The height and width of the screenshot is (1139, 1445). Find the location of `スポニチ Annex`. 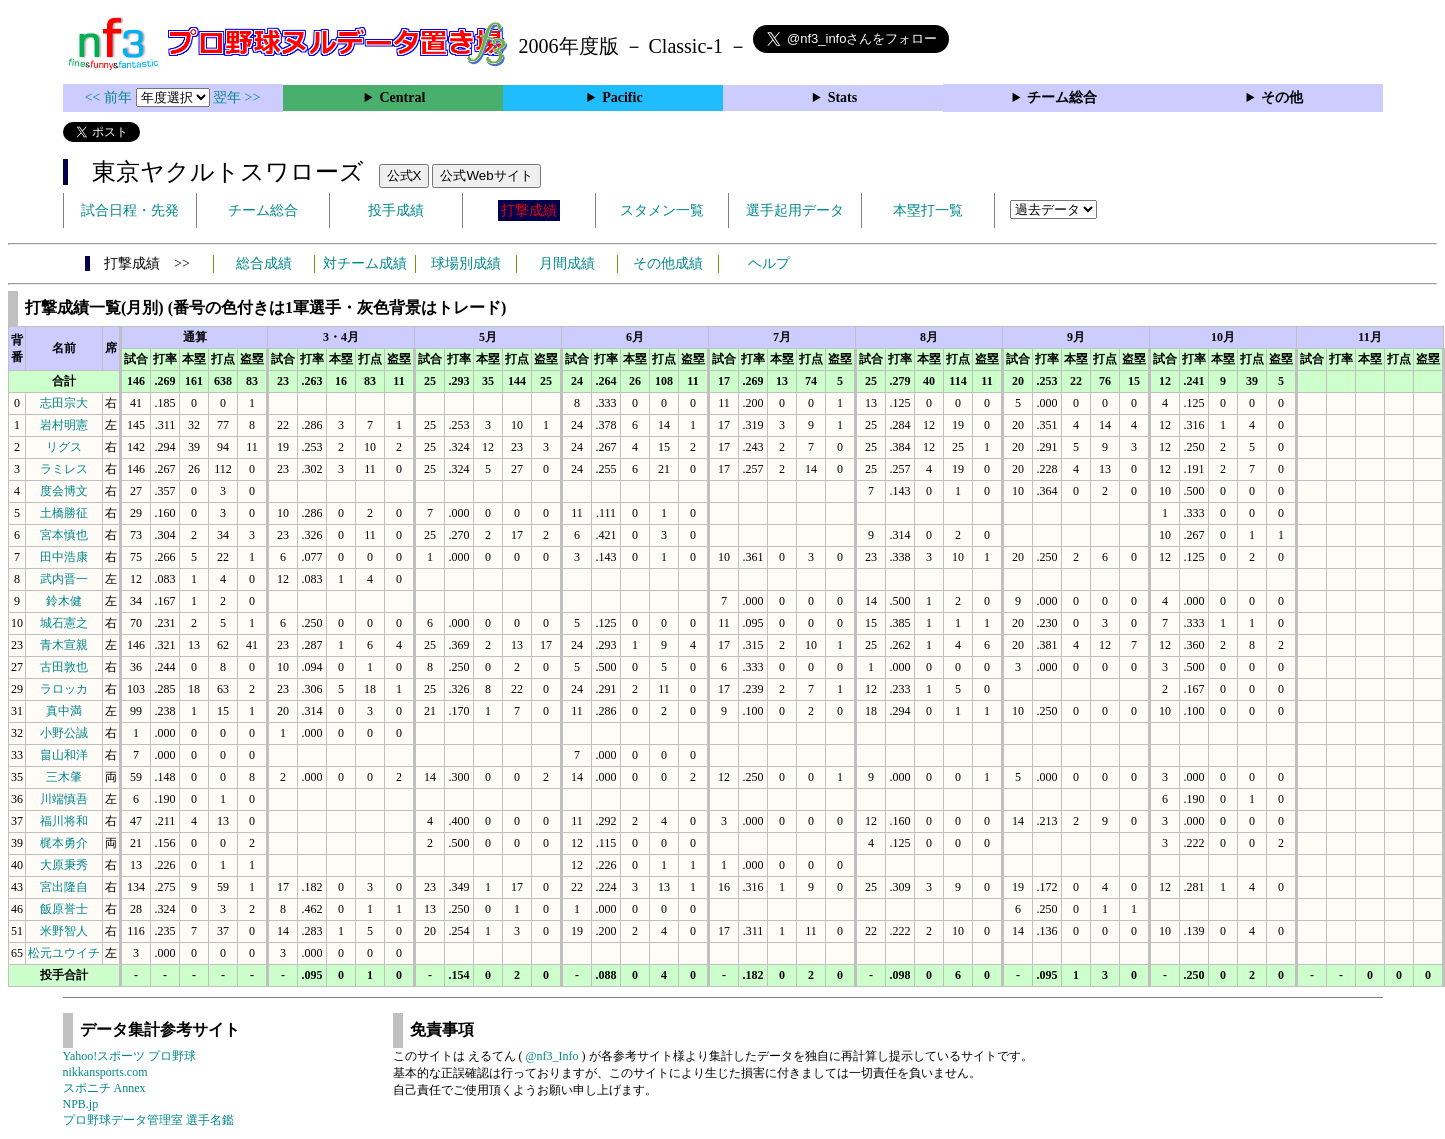

スポニチ Annex is located at coordinates (104, 1088).